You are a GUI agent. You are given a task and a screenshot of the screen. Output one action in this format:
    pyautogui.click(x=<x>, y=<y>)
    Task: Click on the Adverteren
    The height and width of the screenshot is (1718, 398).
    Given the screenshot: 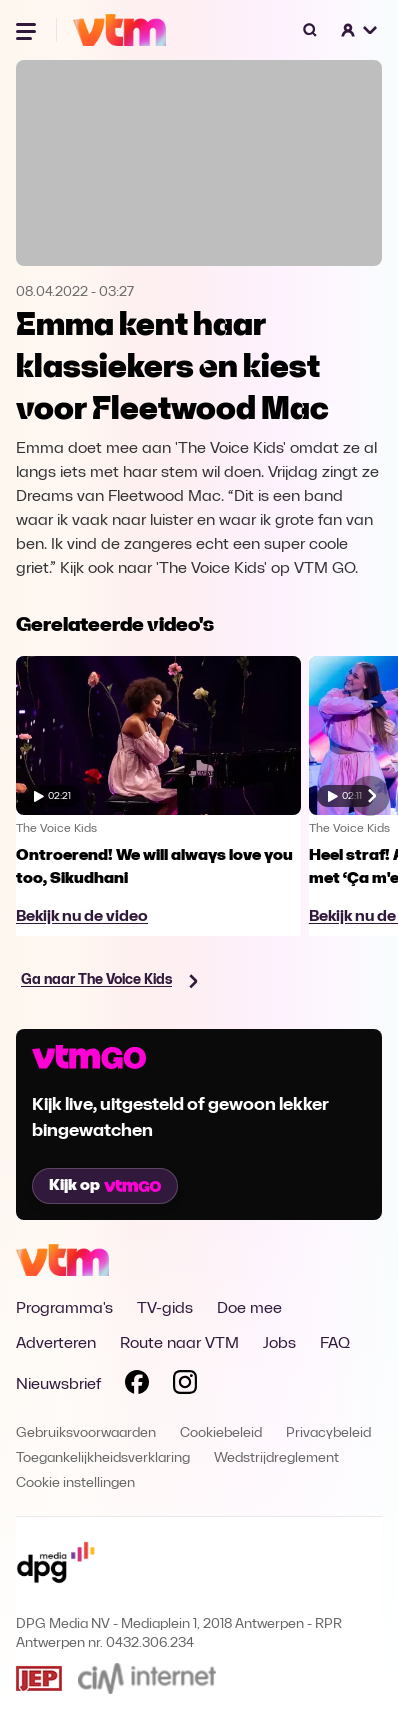 What is the action you would take?
    pyautogui.click(x=56, y=1344)
    